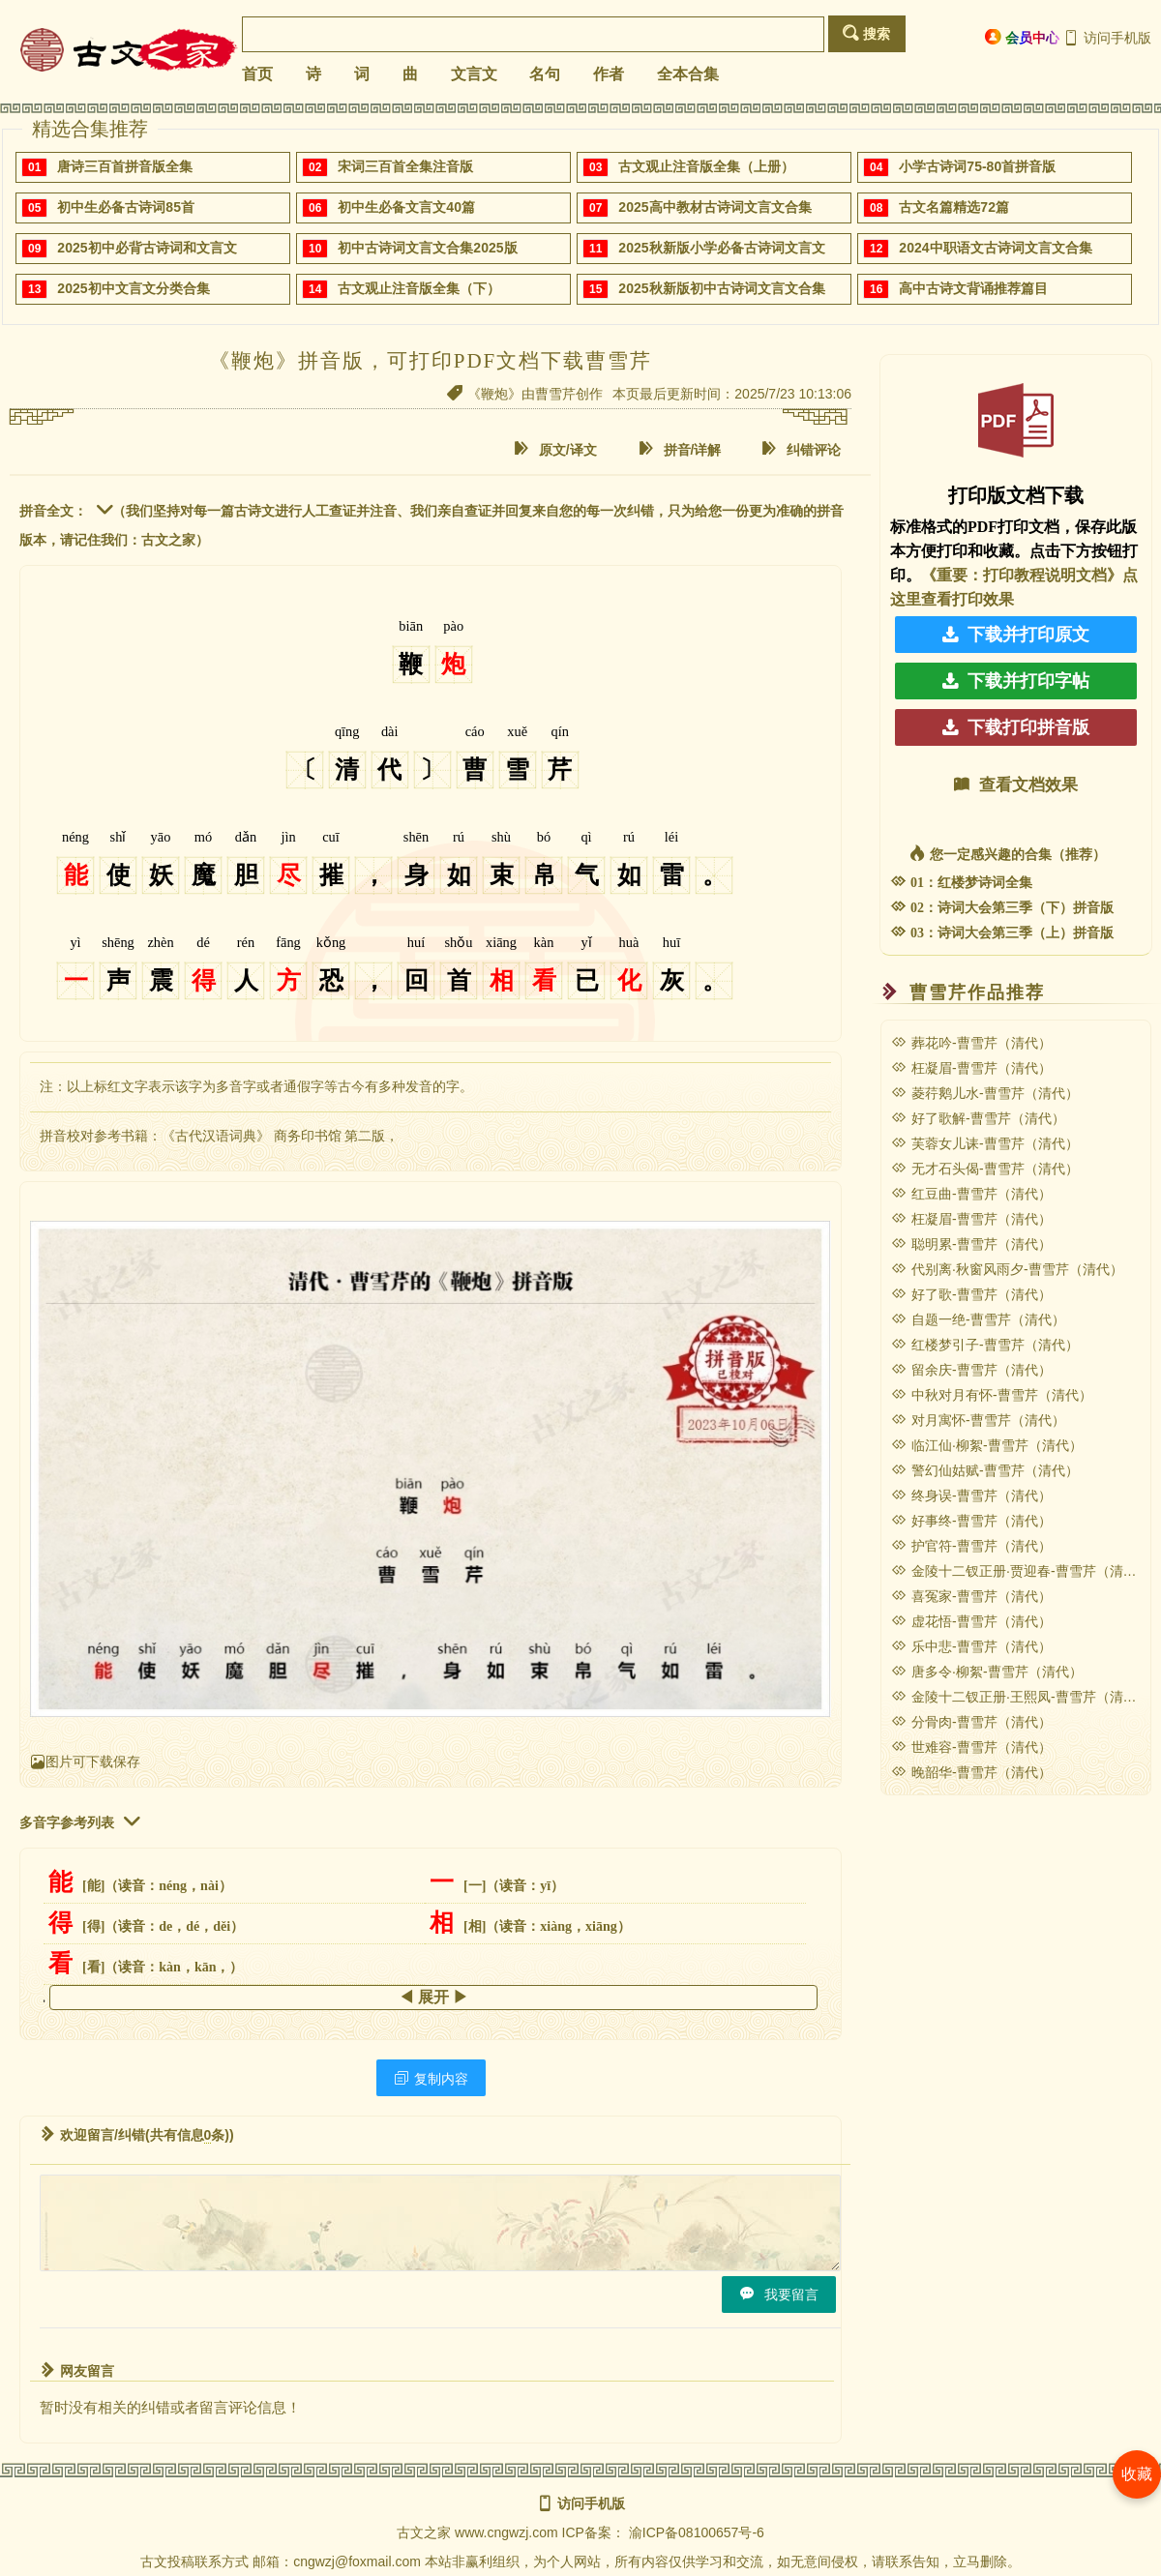 This screenshot has height=2576, width=1161. What do you see at coordinates (427, 247) in the screenshot?
I see `初中古诗词文言文合集2025版` at bounding box center [427, 247].